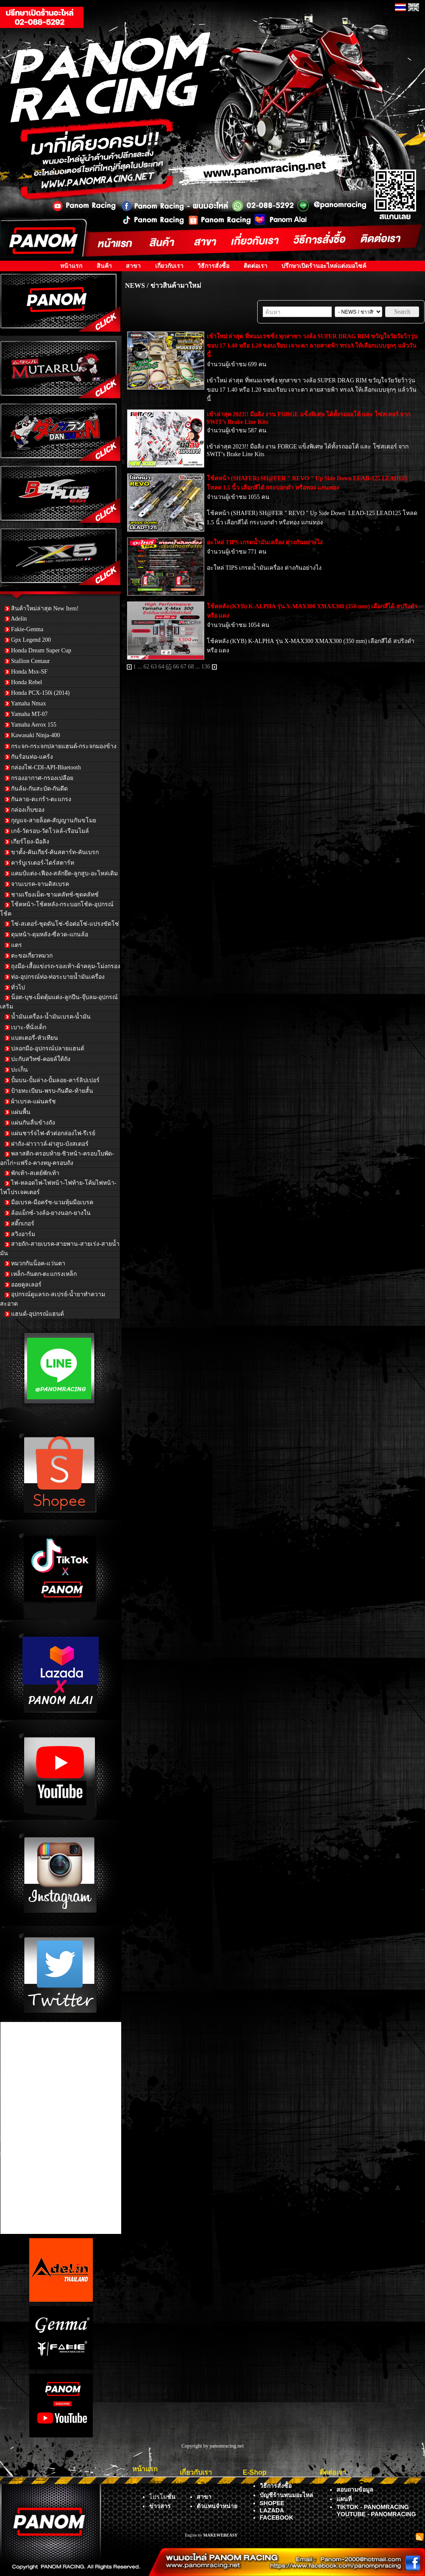 The image size is (425, 2576). Describe the element at coordinates (51, 1017) in the screenshot. I see `น้ำมันเครื่อง-น้ำมันเบรค-น้ำมัน` at that location.